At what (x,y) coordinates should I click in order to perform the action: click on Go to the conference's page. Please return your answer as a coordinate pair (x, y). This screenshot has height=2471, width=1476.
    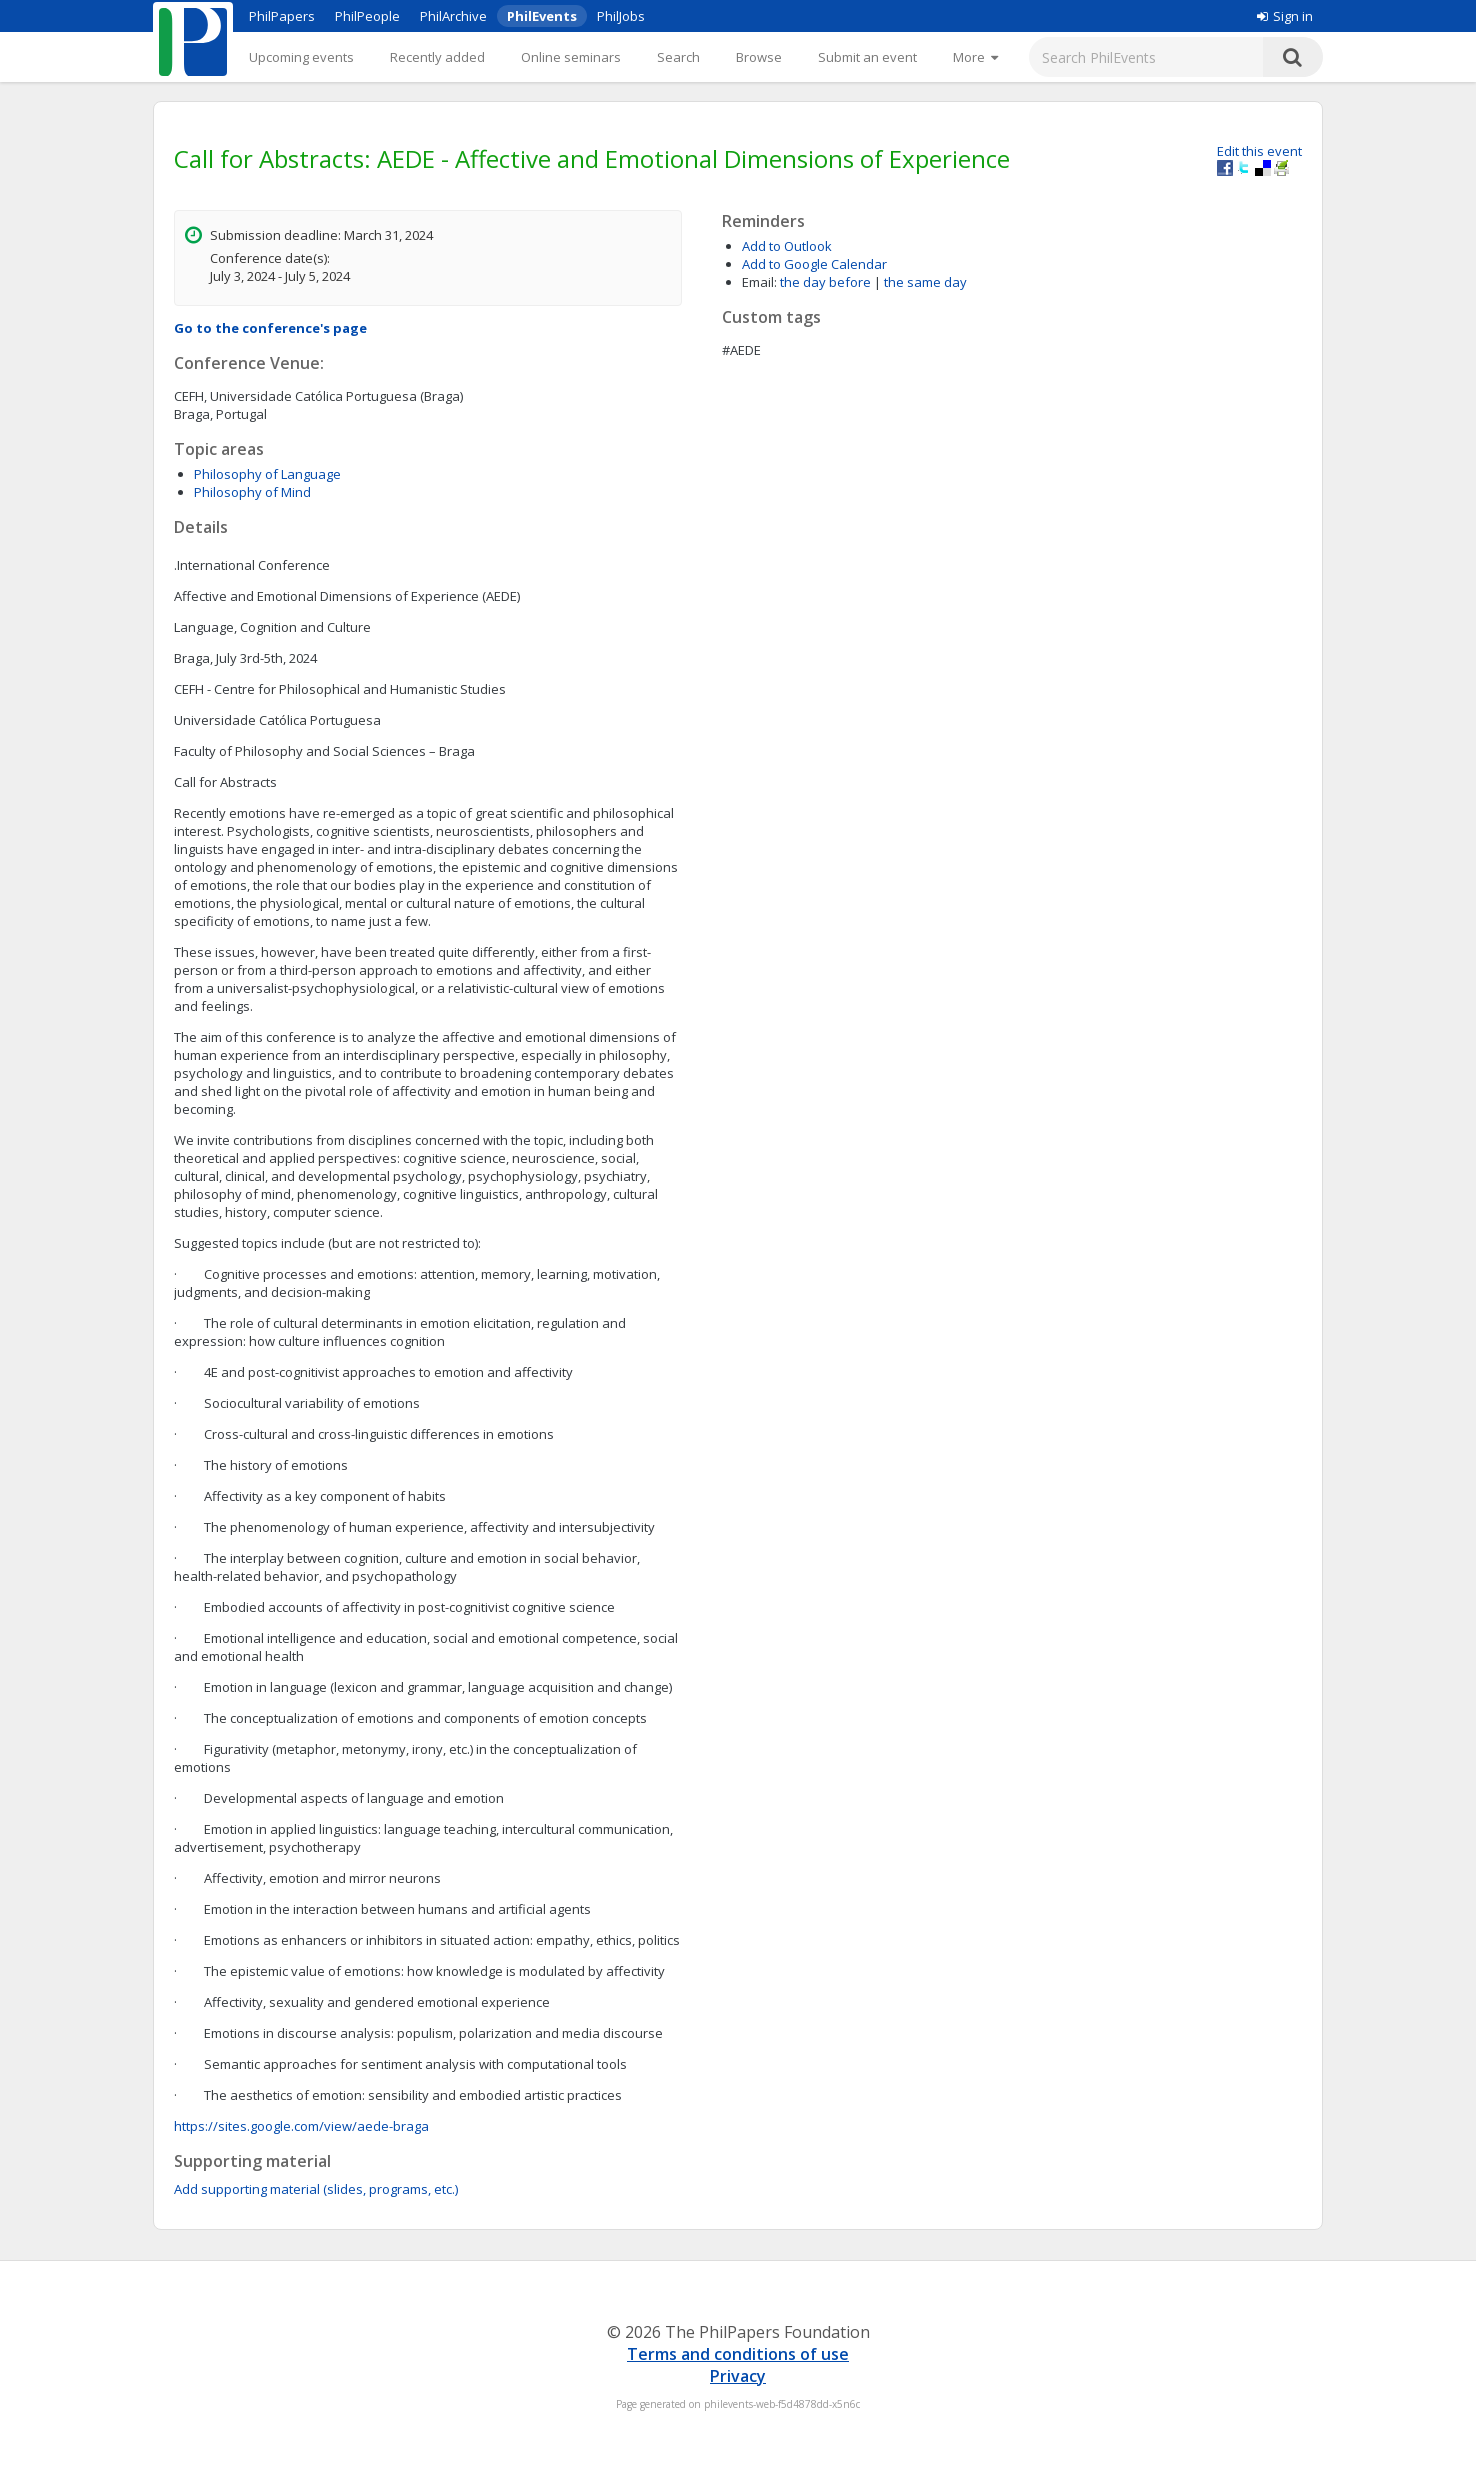
    Looking at the image, I should click on (270, 328).